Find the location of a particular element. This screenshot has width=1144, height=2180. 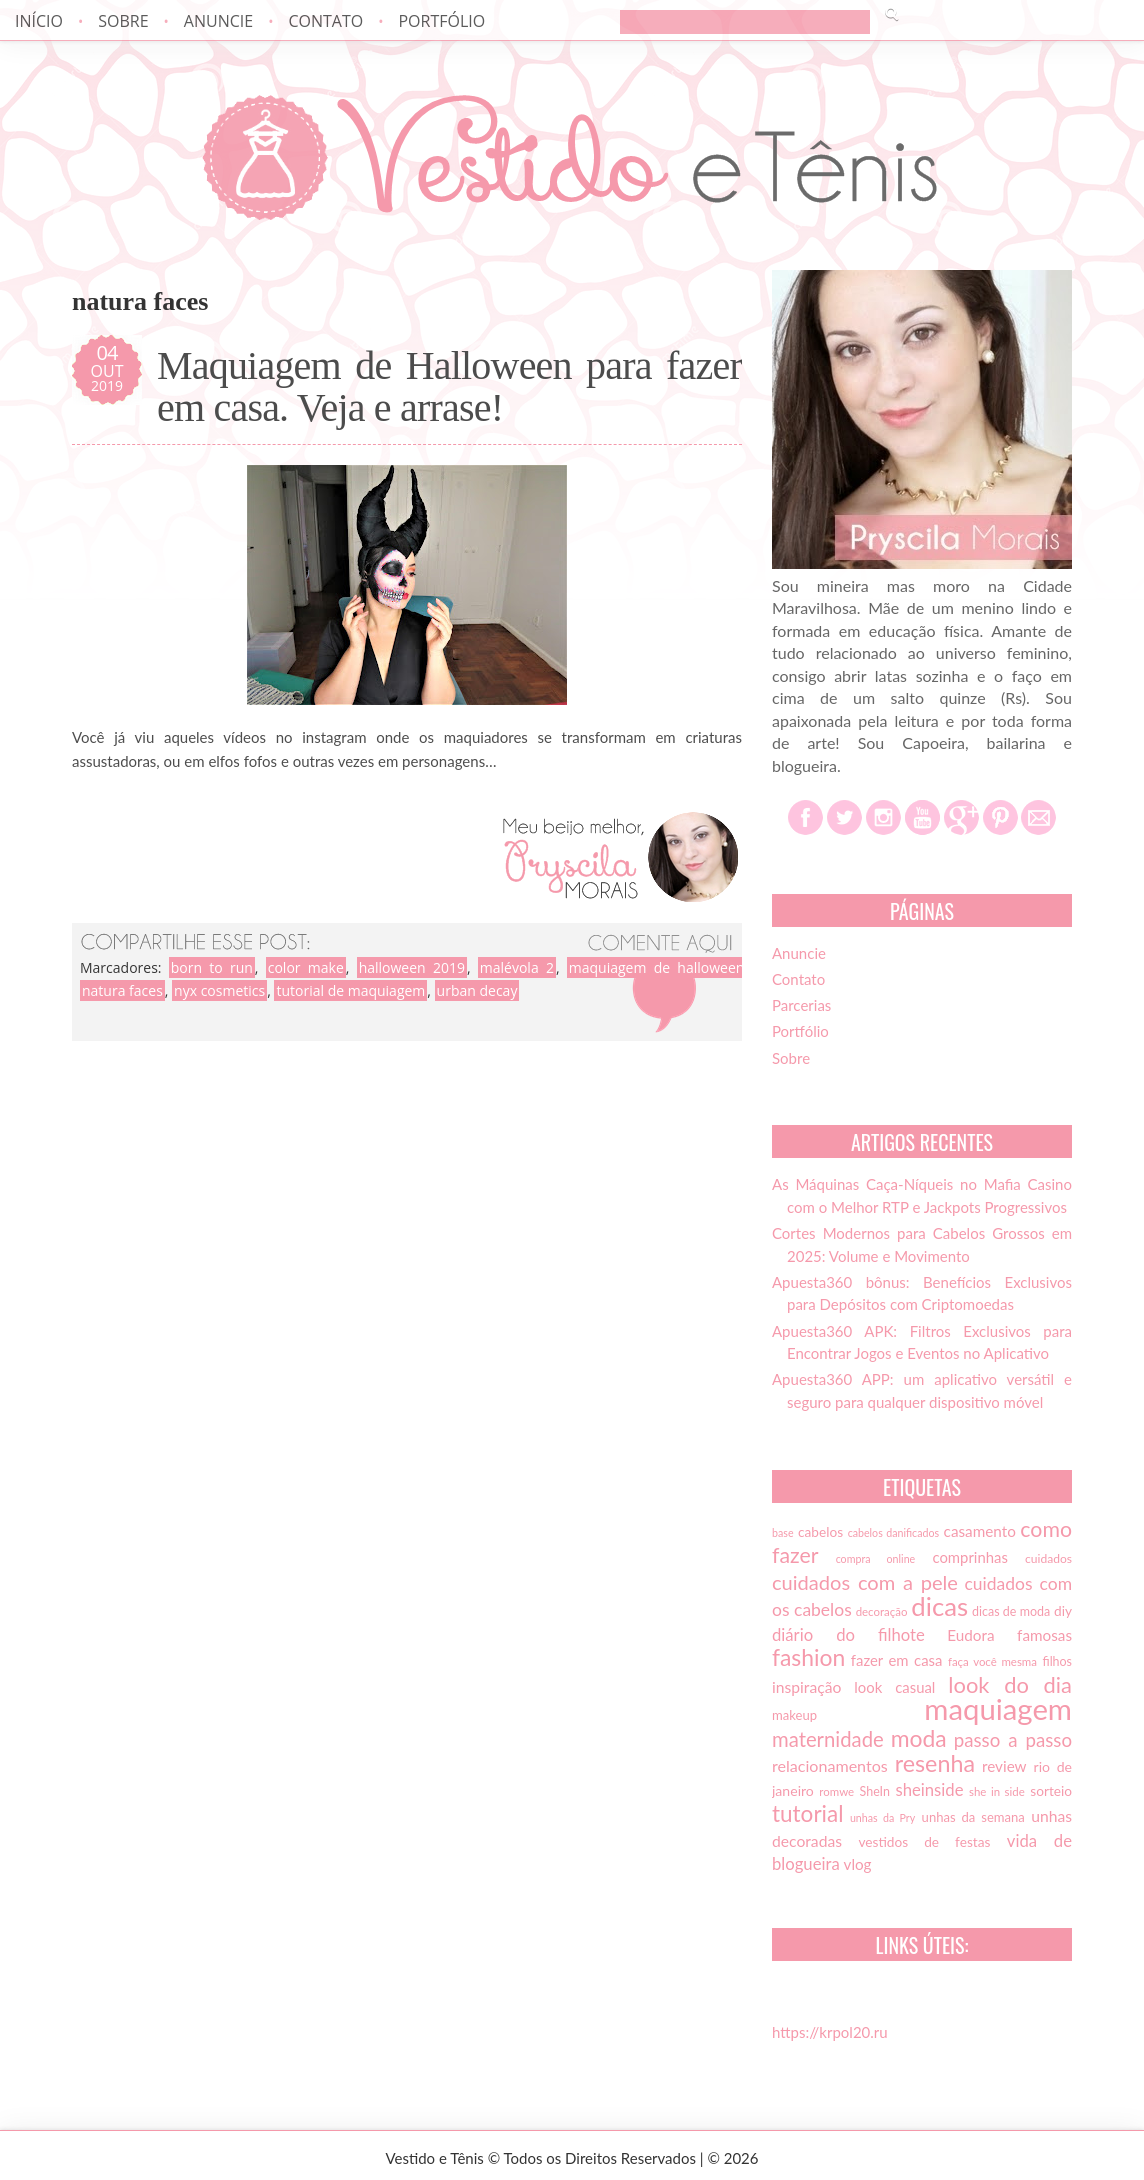

compra online [compra online (12 itens)] is located at coordinates (876, 1558).